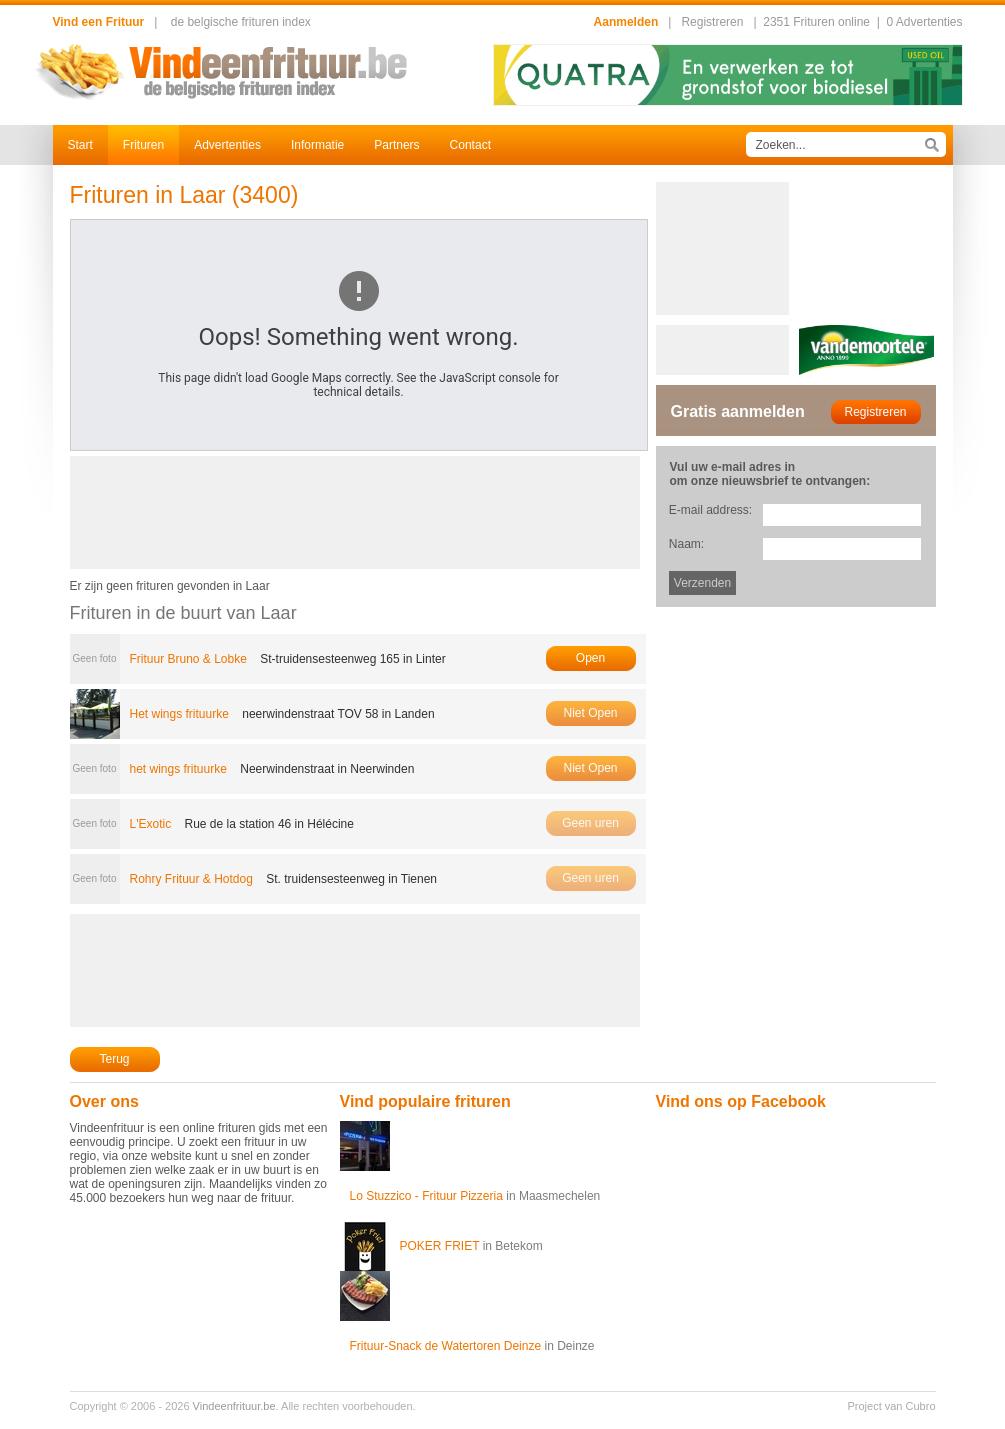 The image size is (1005, 1429). I want to click on Registreren, so click(712, 22).